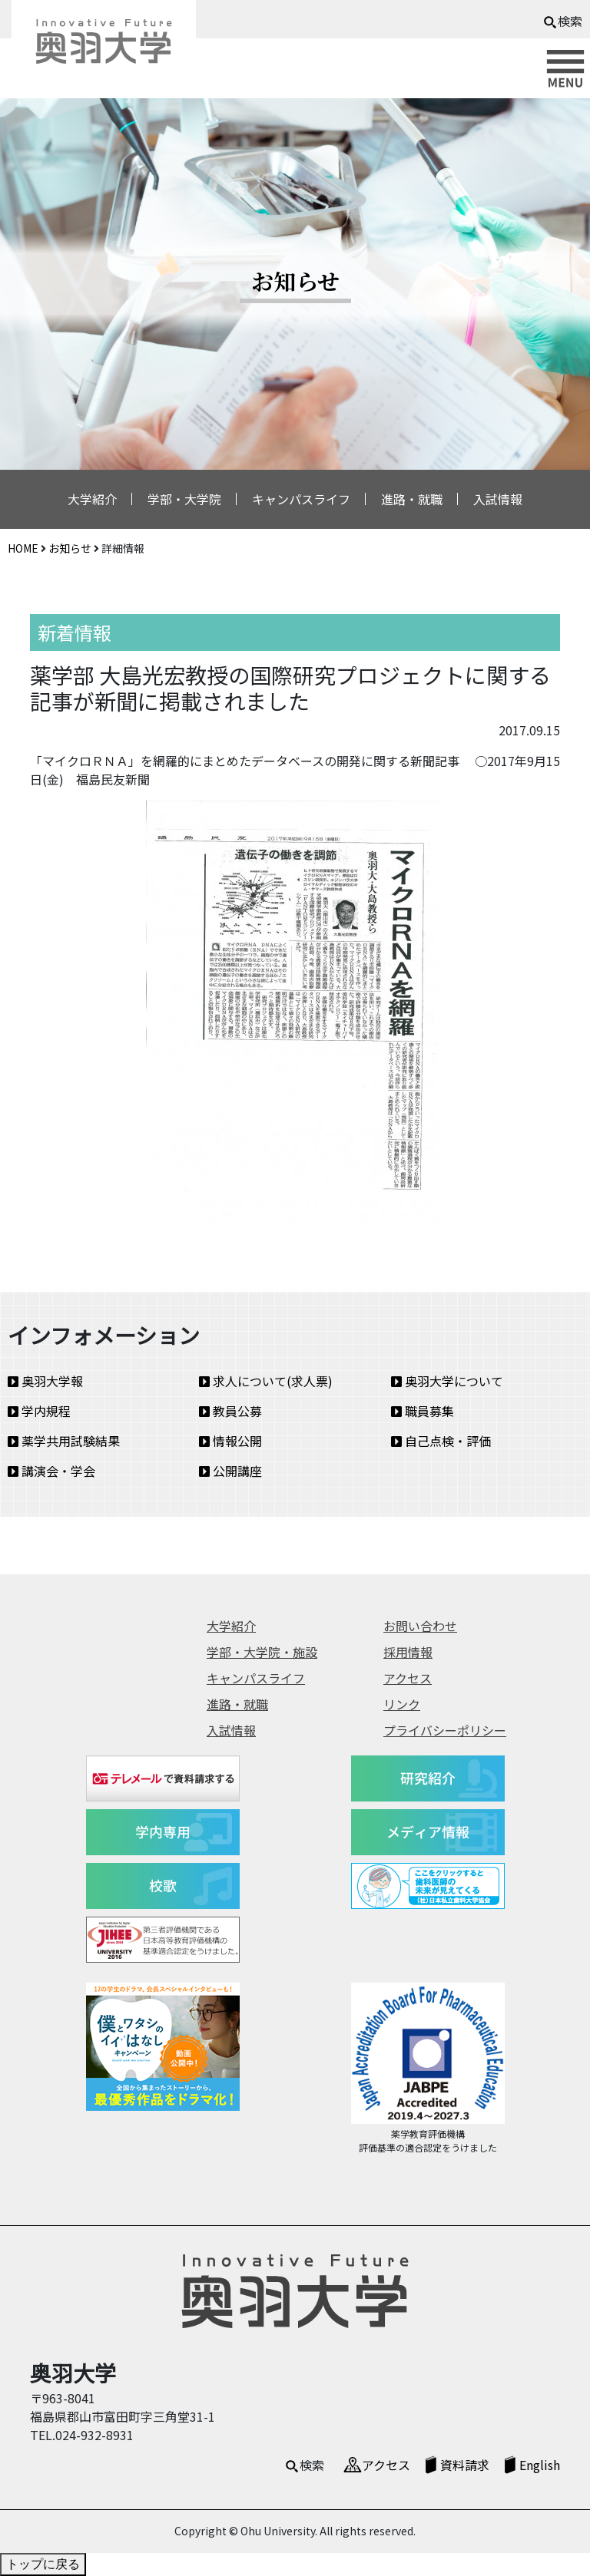  What do you see at coordinates (92, 499) in the screenshot?
I see `大学紹介` at bounding box center [92, 499].